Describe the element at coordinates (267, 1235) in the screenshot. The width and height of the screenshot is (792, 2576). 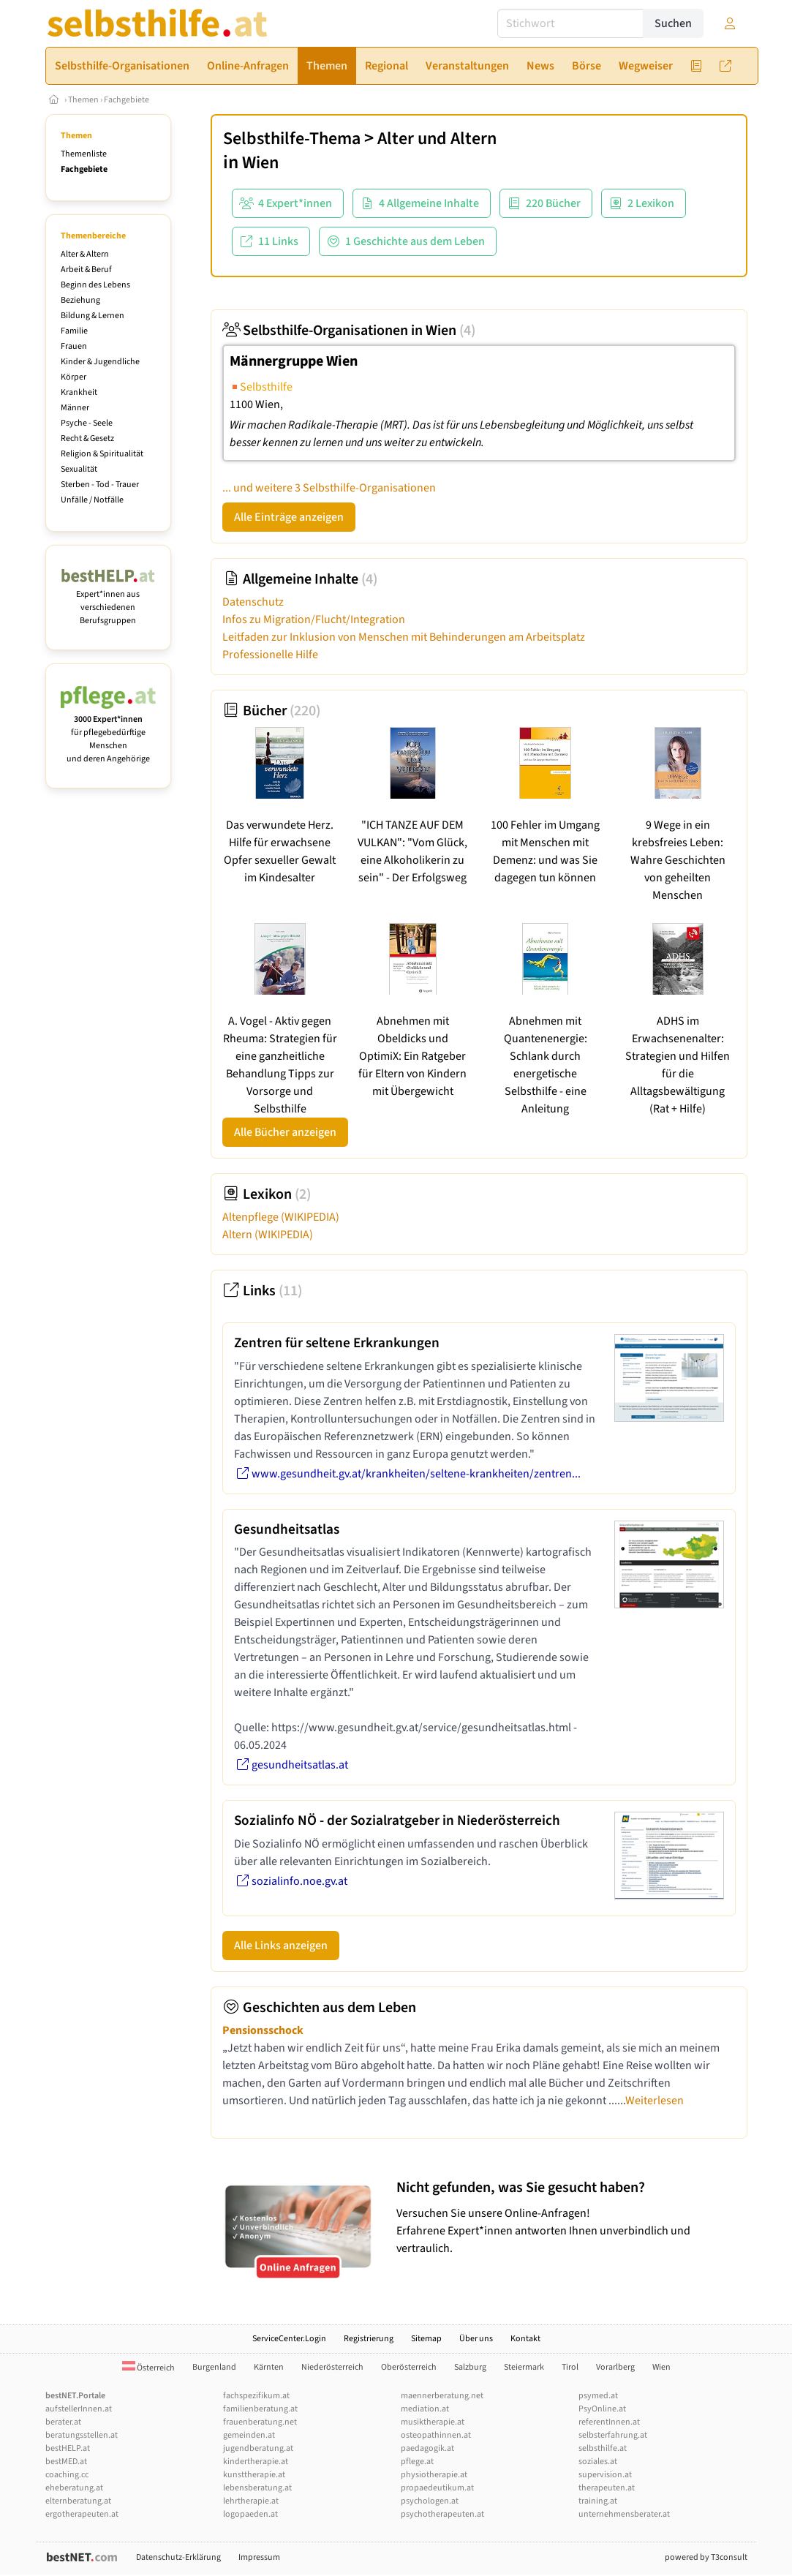
I see `Altern` at that location.